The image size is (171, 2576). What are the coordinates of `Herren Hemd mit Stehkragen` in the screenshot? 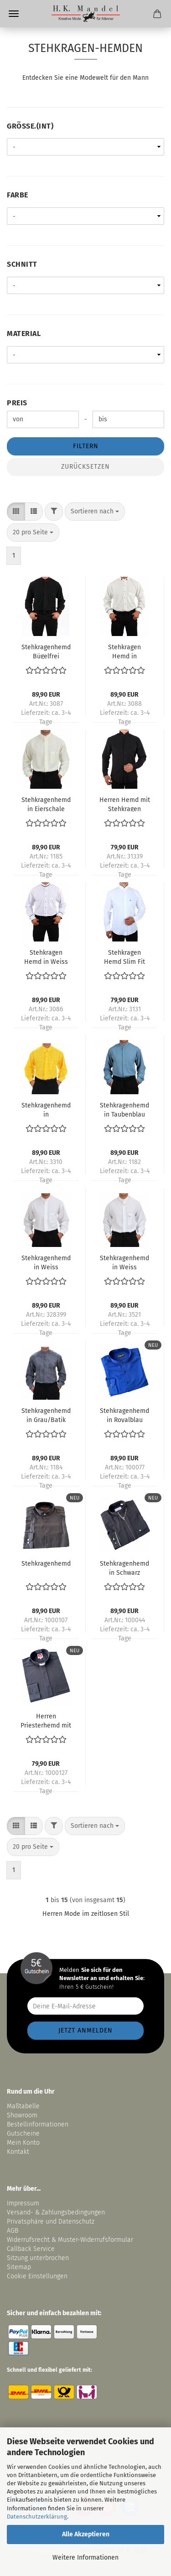 It's located at (124, 804).